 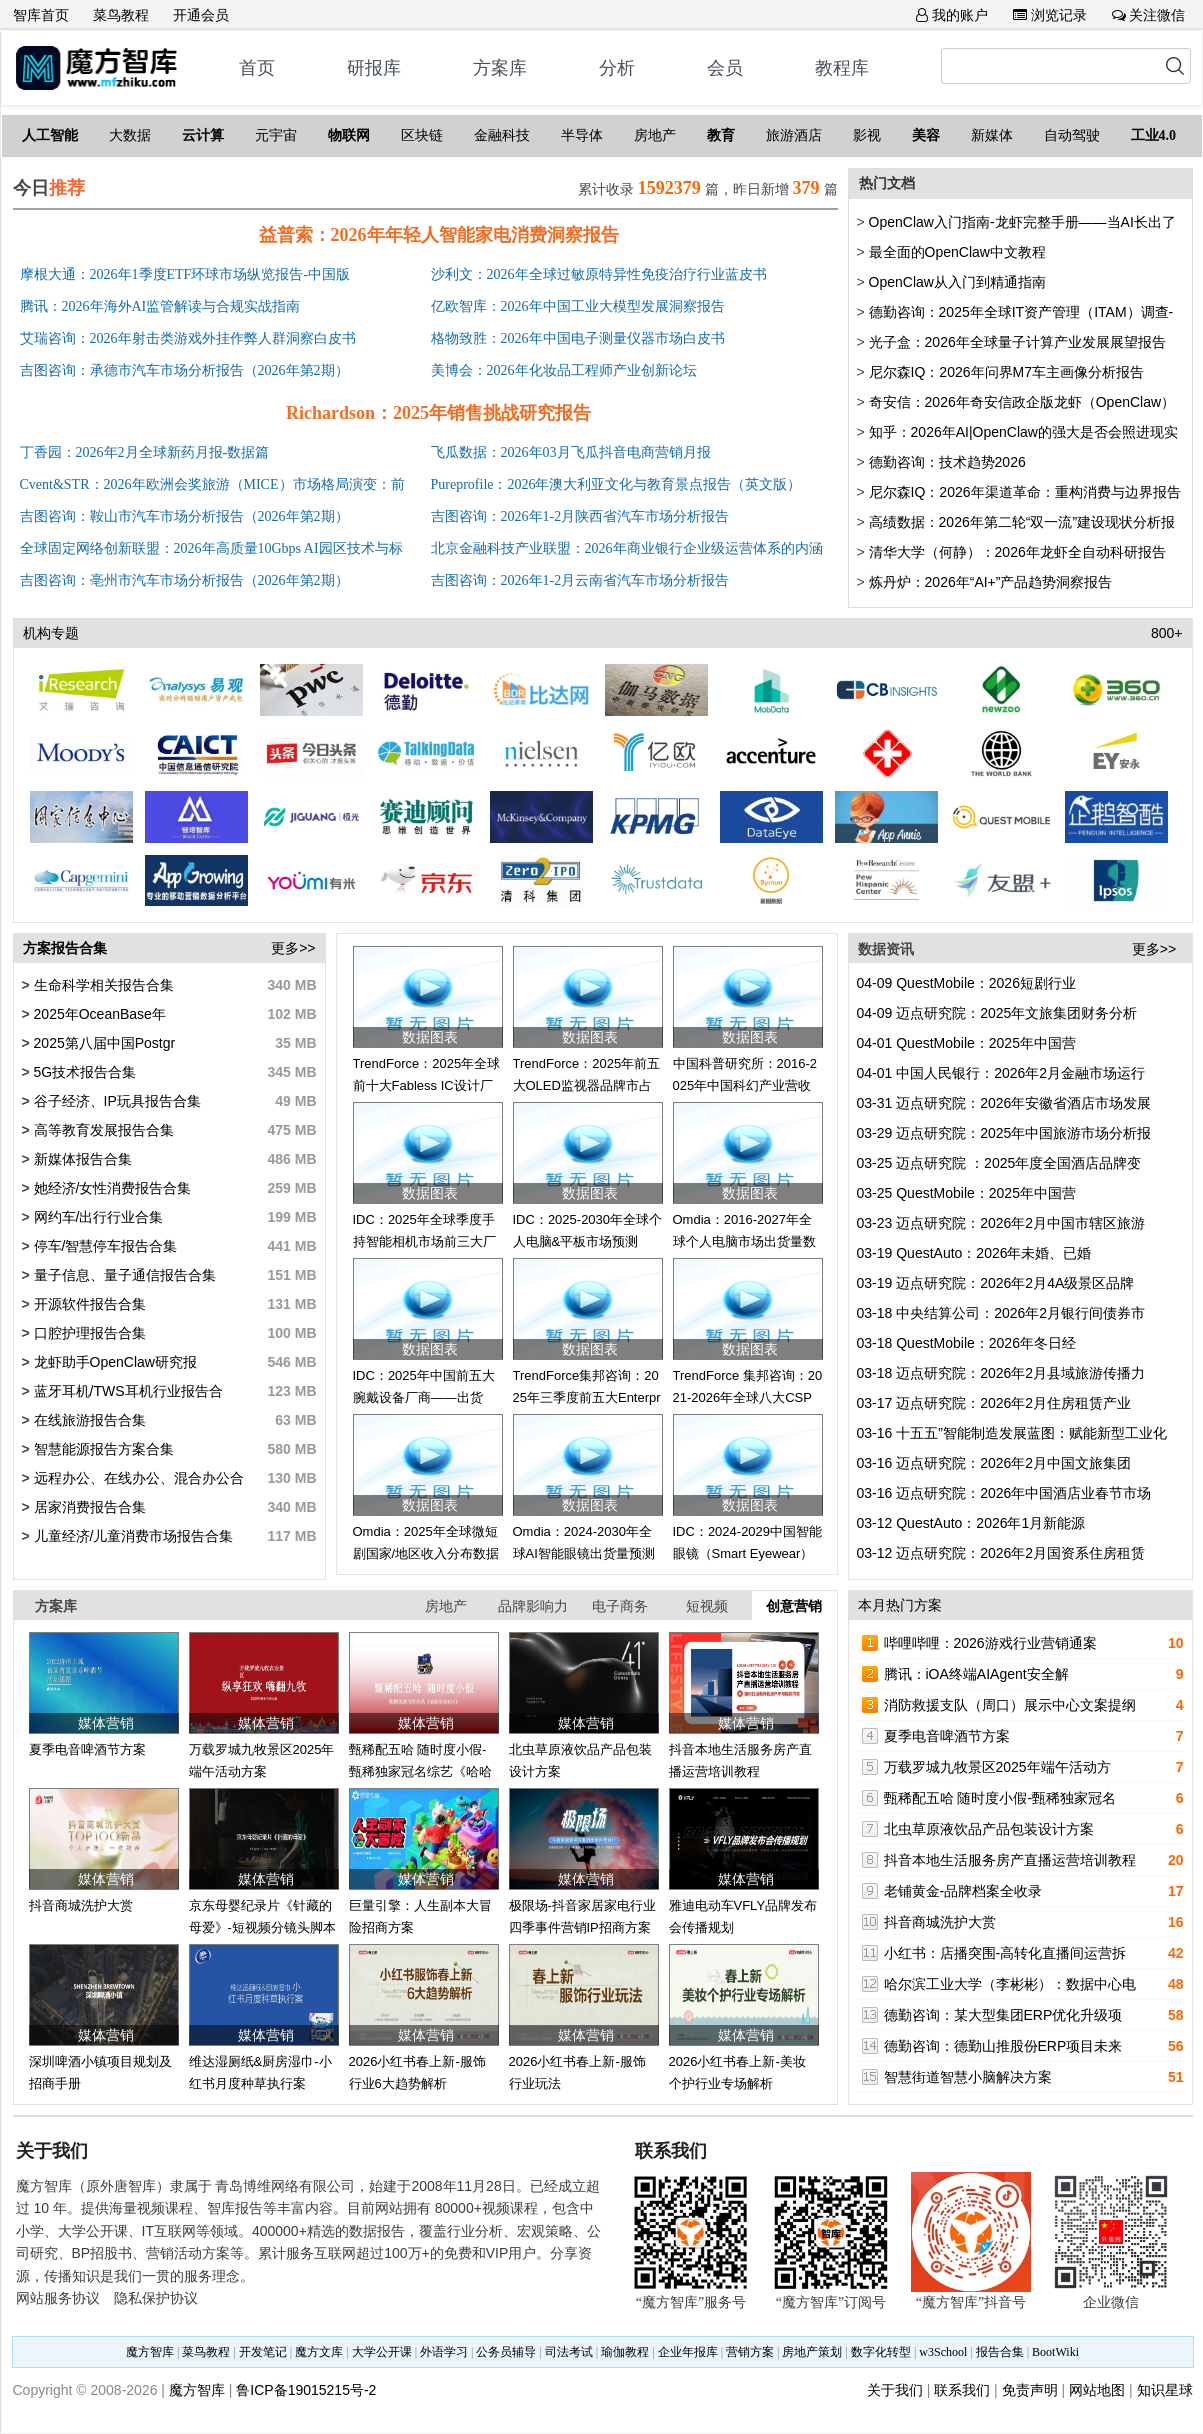 What do you see at coordinates (123, 1275) in the screenshot?
I see `量子信息、量子通信报告合集` at bounding box center [123, 1275].